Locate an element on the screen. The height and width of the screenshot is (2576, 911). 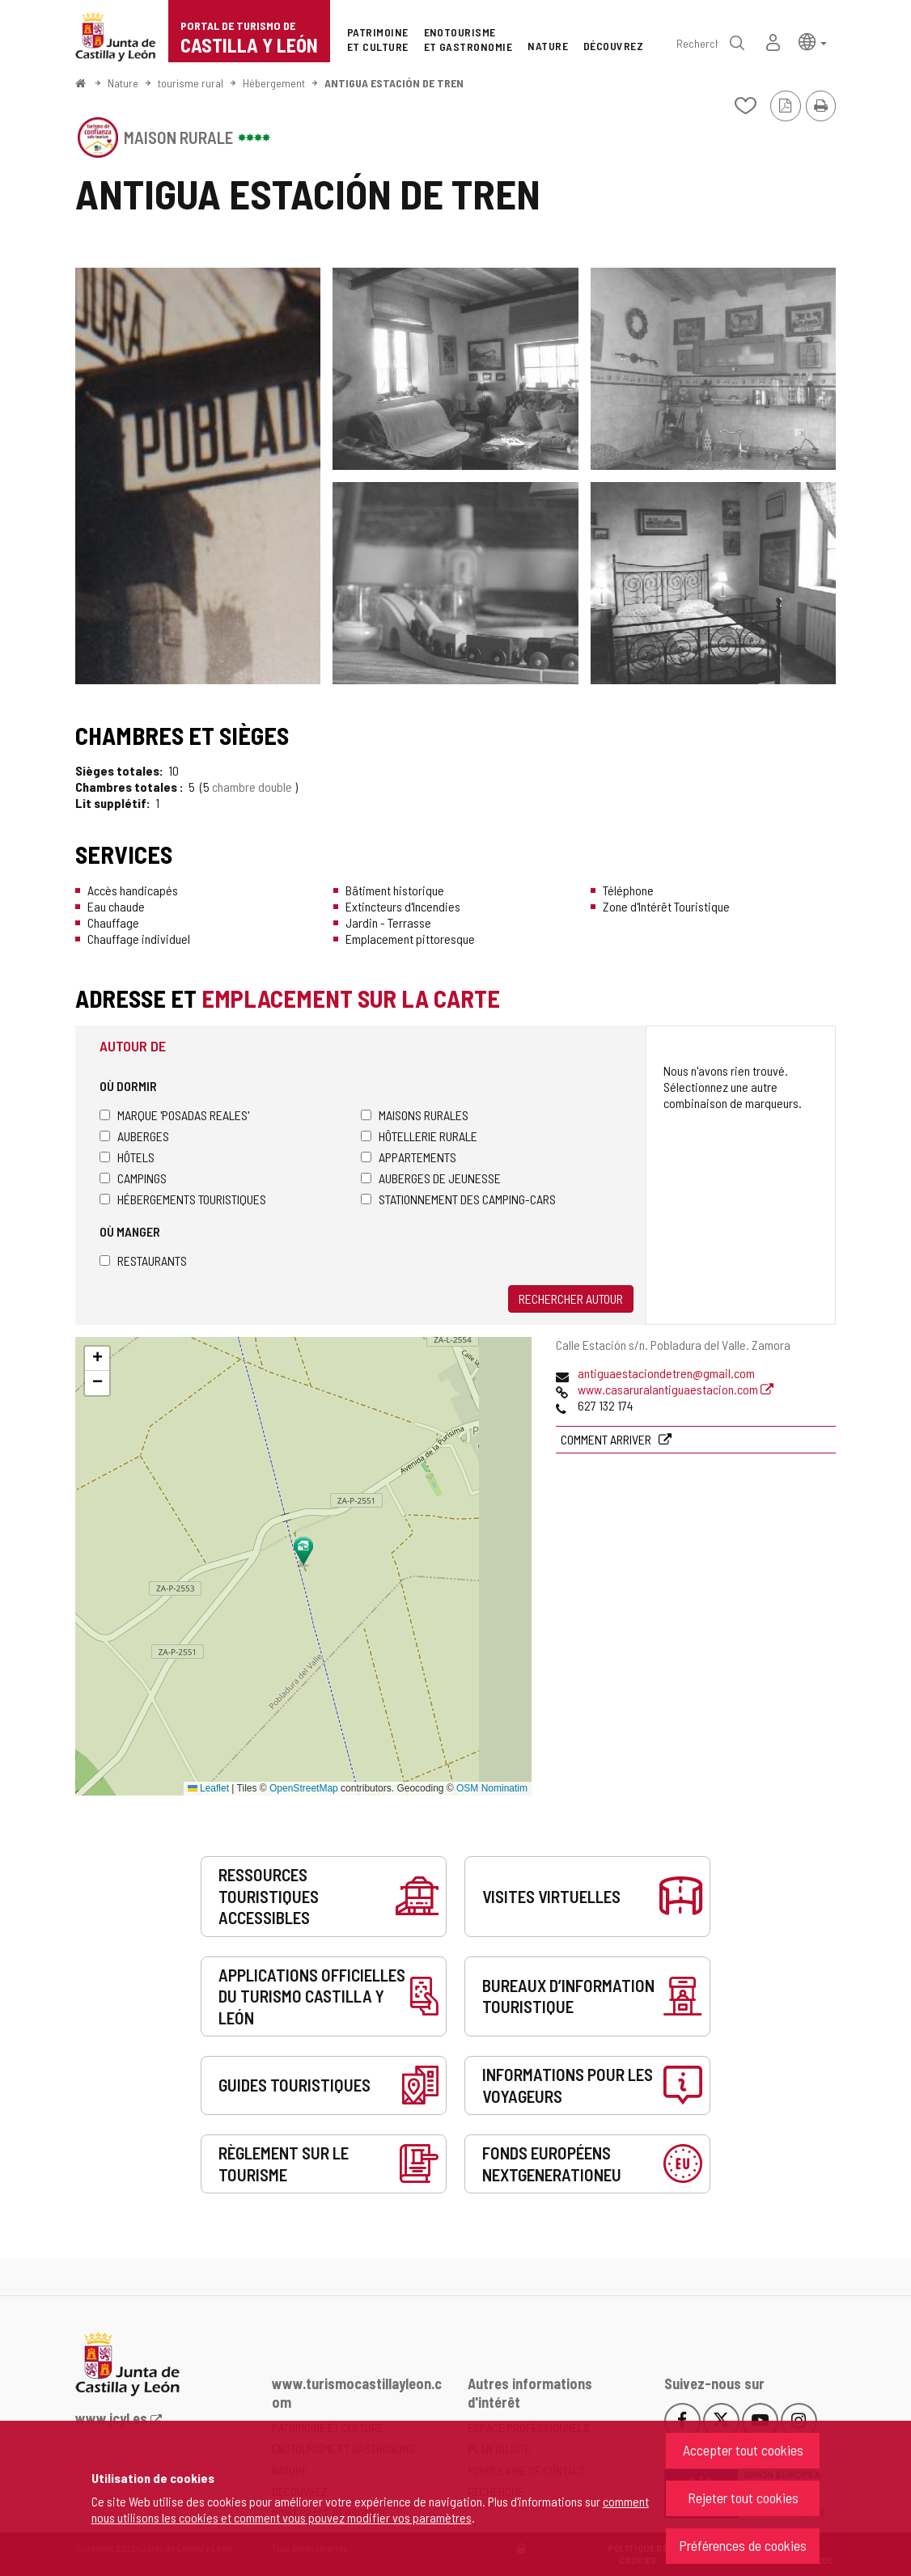
Stationnement des camping-cars is located at coordinates (458, 1199).